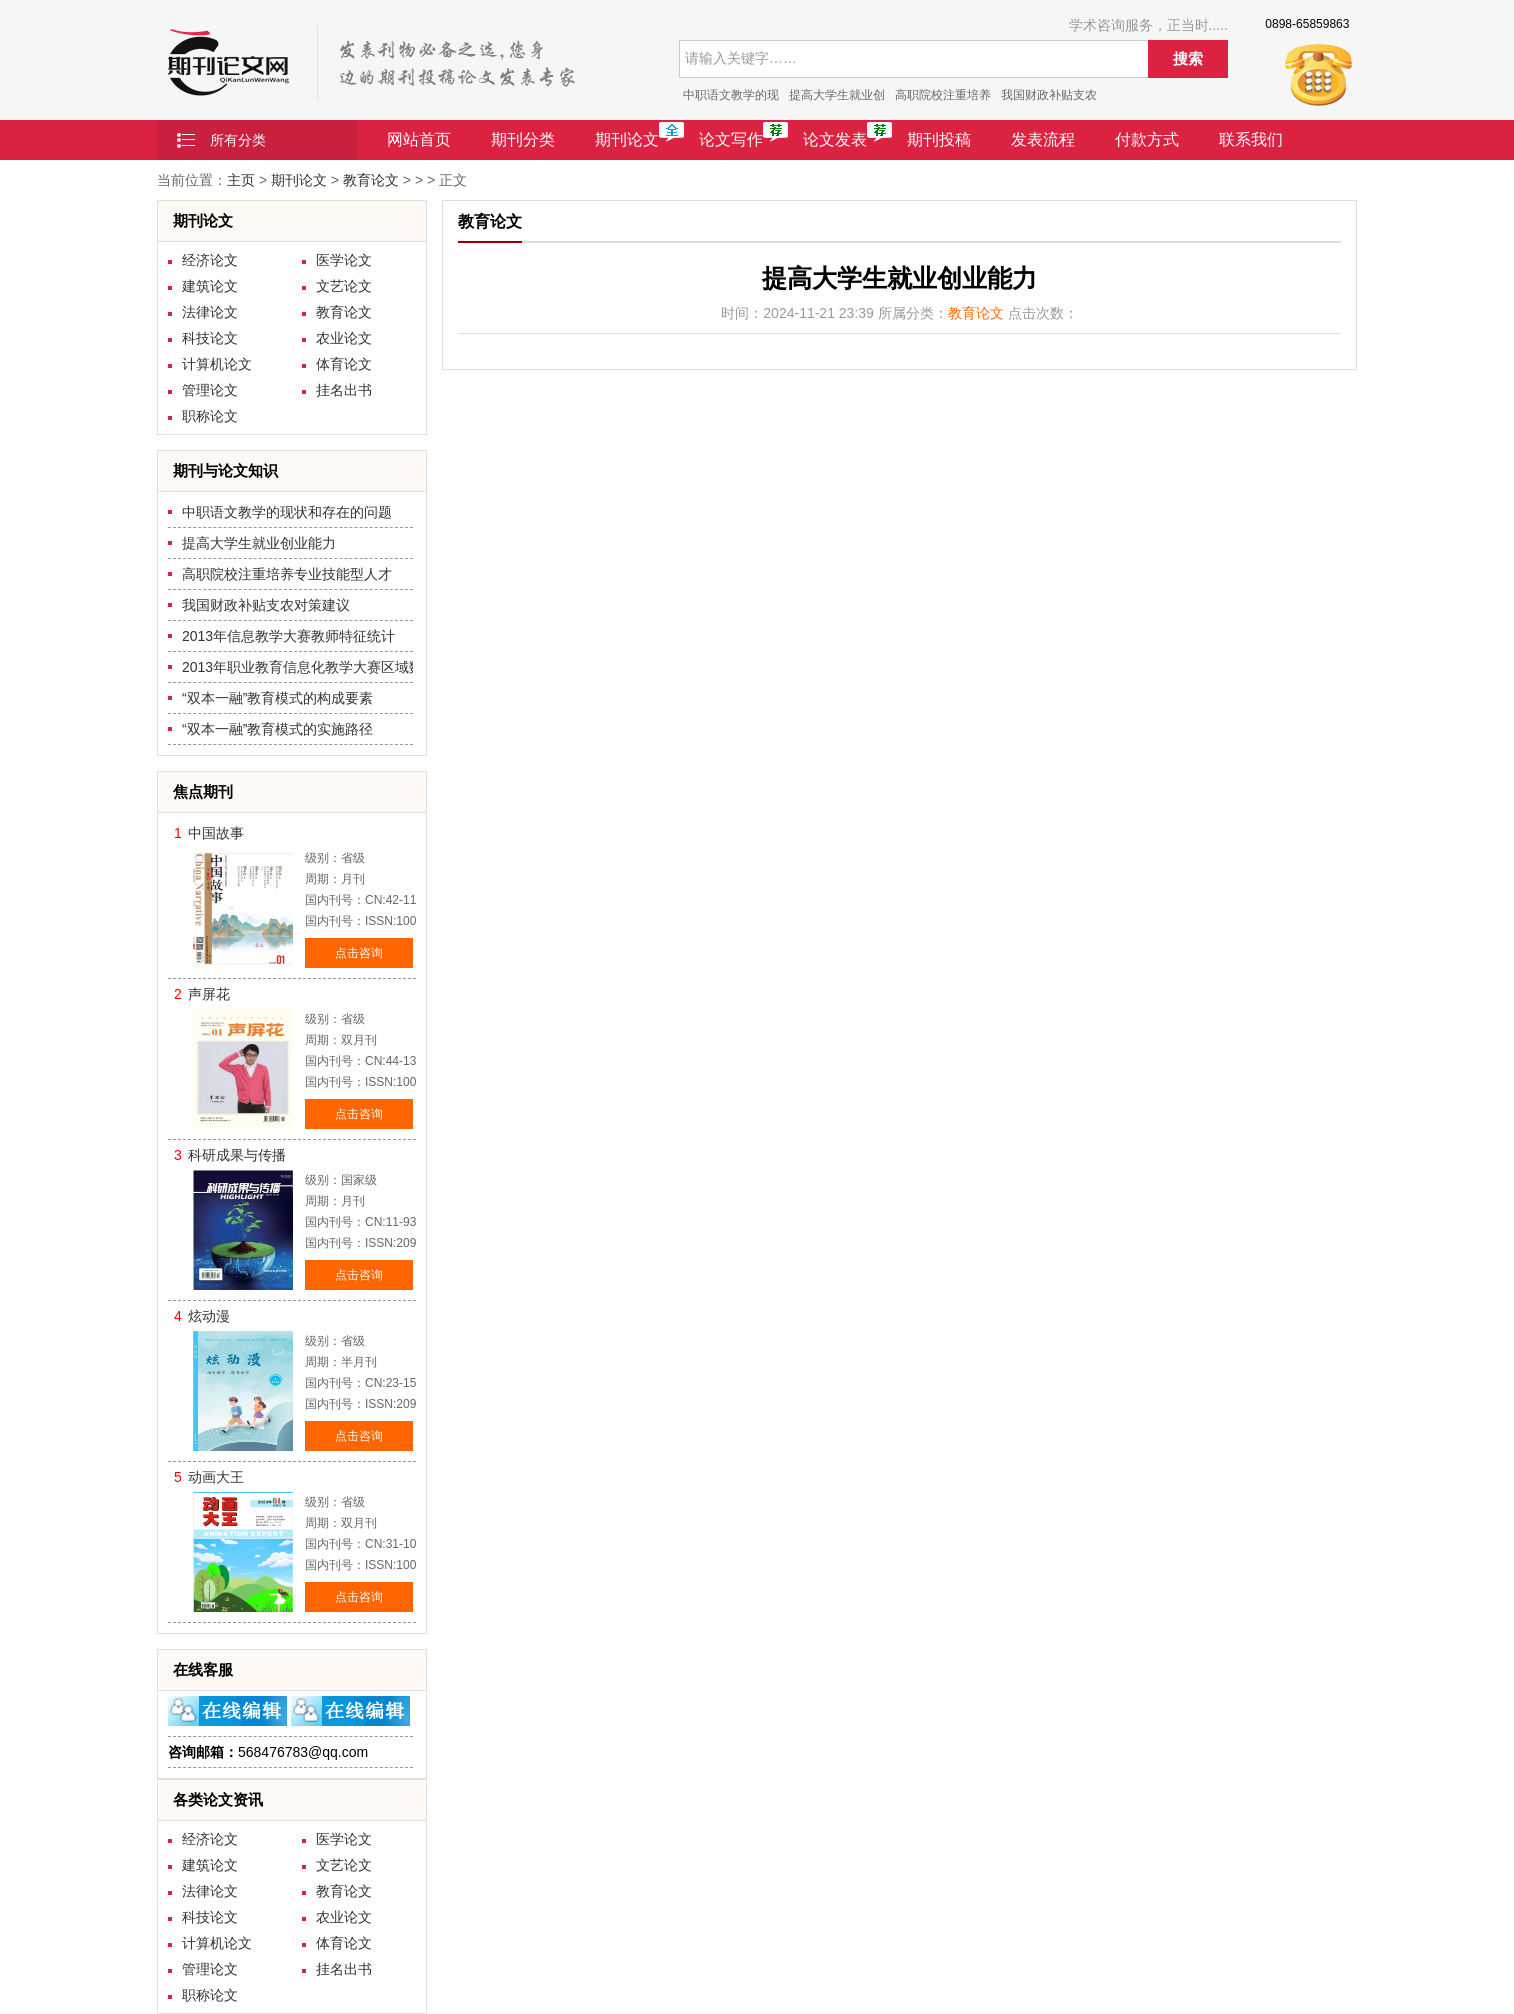 This screenshot has width=1514, height=2014. What do you see at coordinates (731, 95) in the screenshot?
I see `中职语文教学的现` at bounding box center [731, 95].